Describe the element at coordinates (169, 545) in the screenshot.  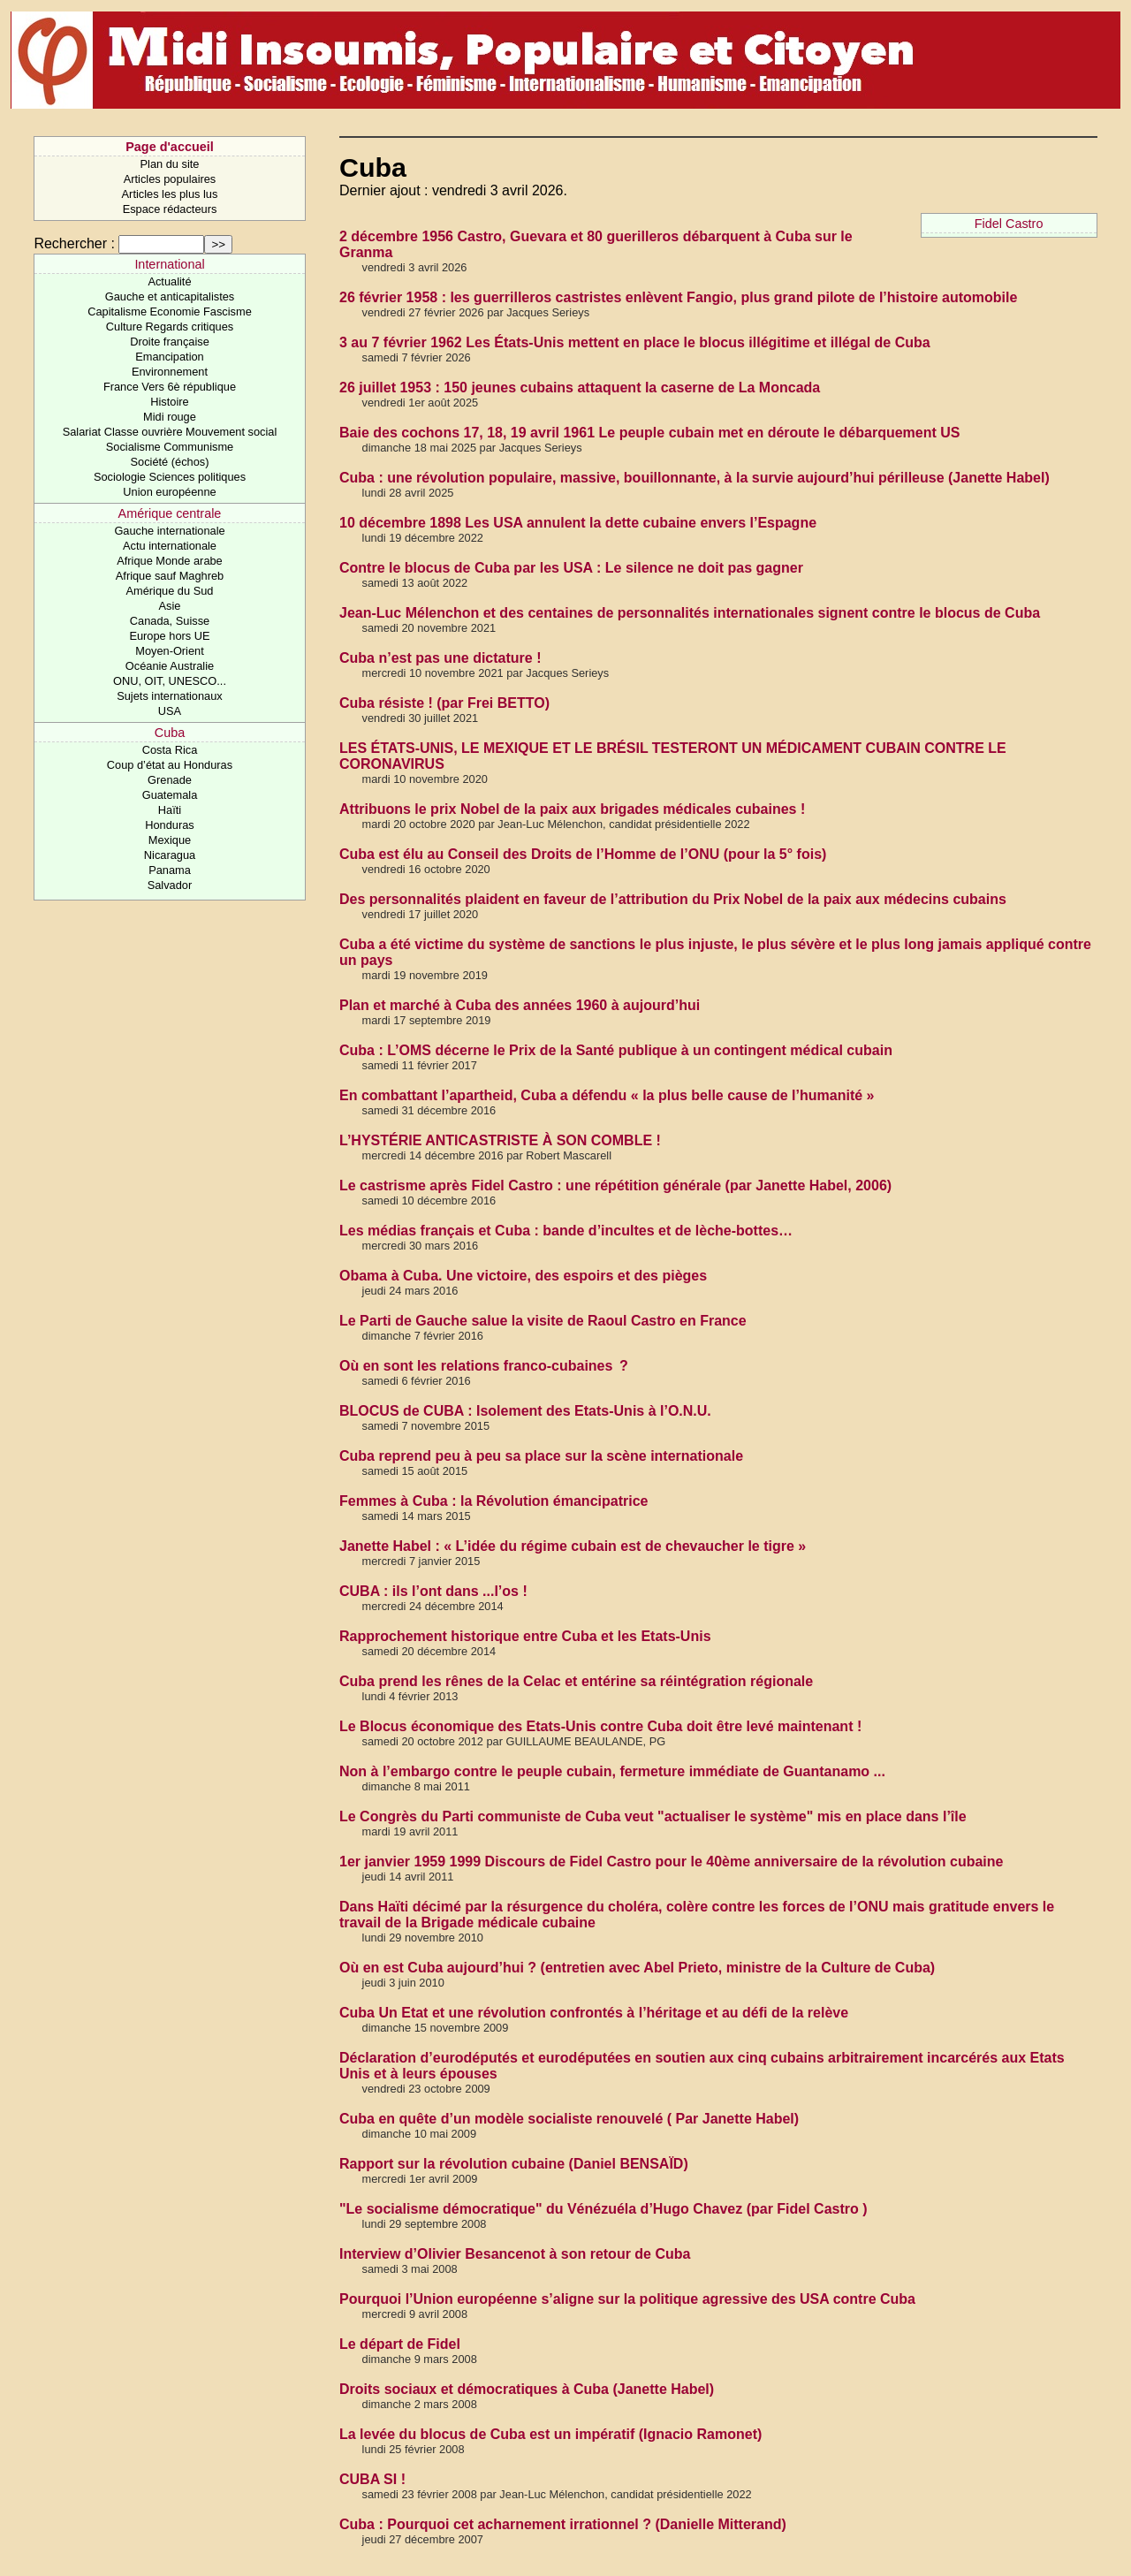
I see `Actu internationale` at that location.